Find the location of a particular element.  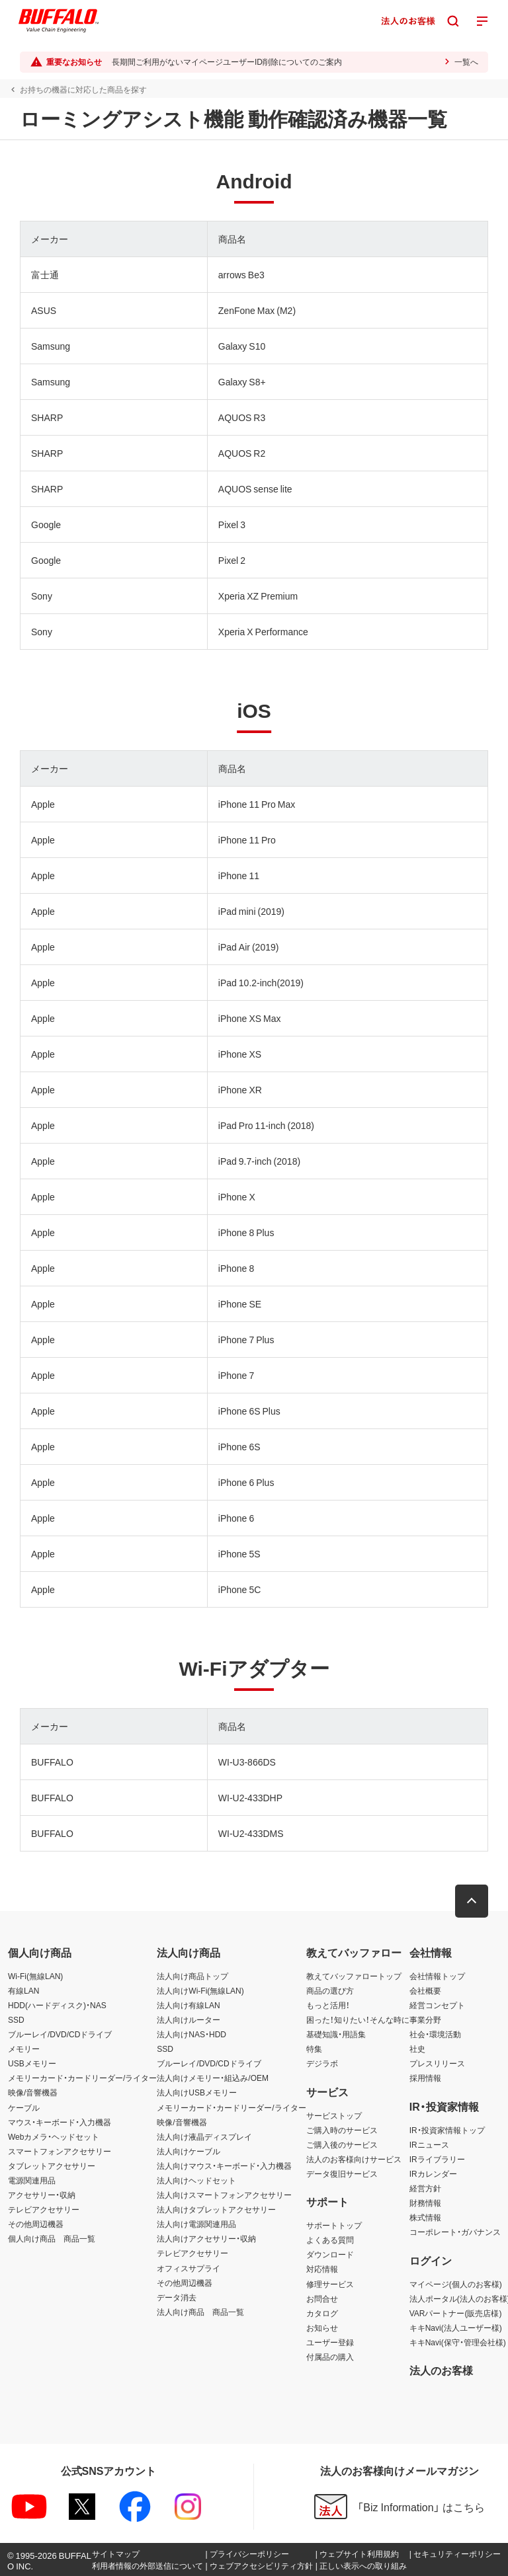

タブレットアクセサリー is located at coordinates (51, 2165).